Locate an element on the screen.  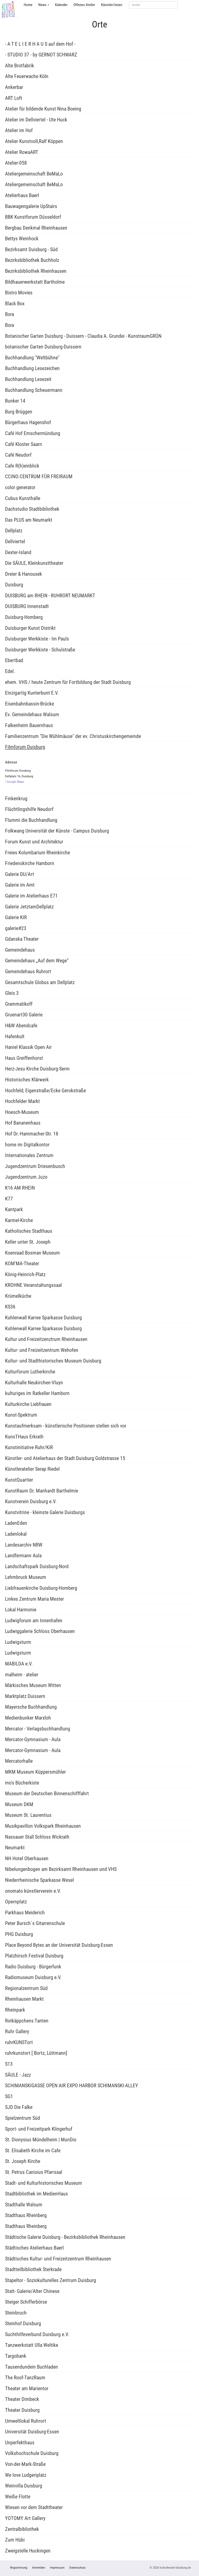
Bergbau Denkmal Rheinhausen is located at coordinates (36, 228).